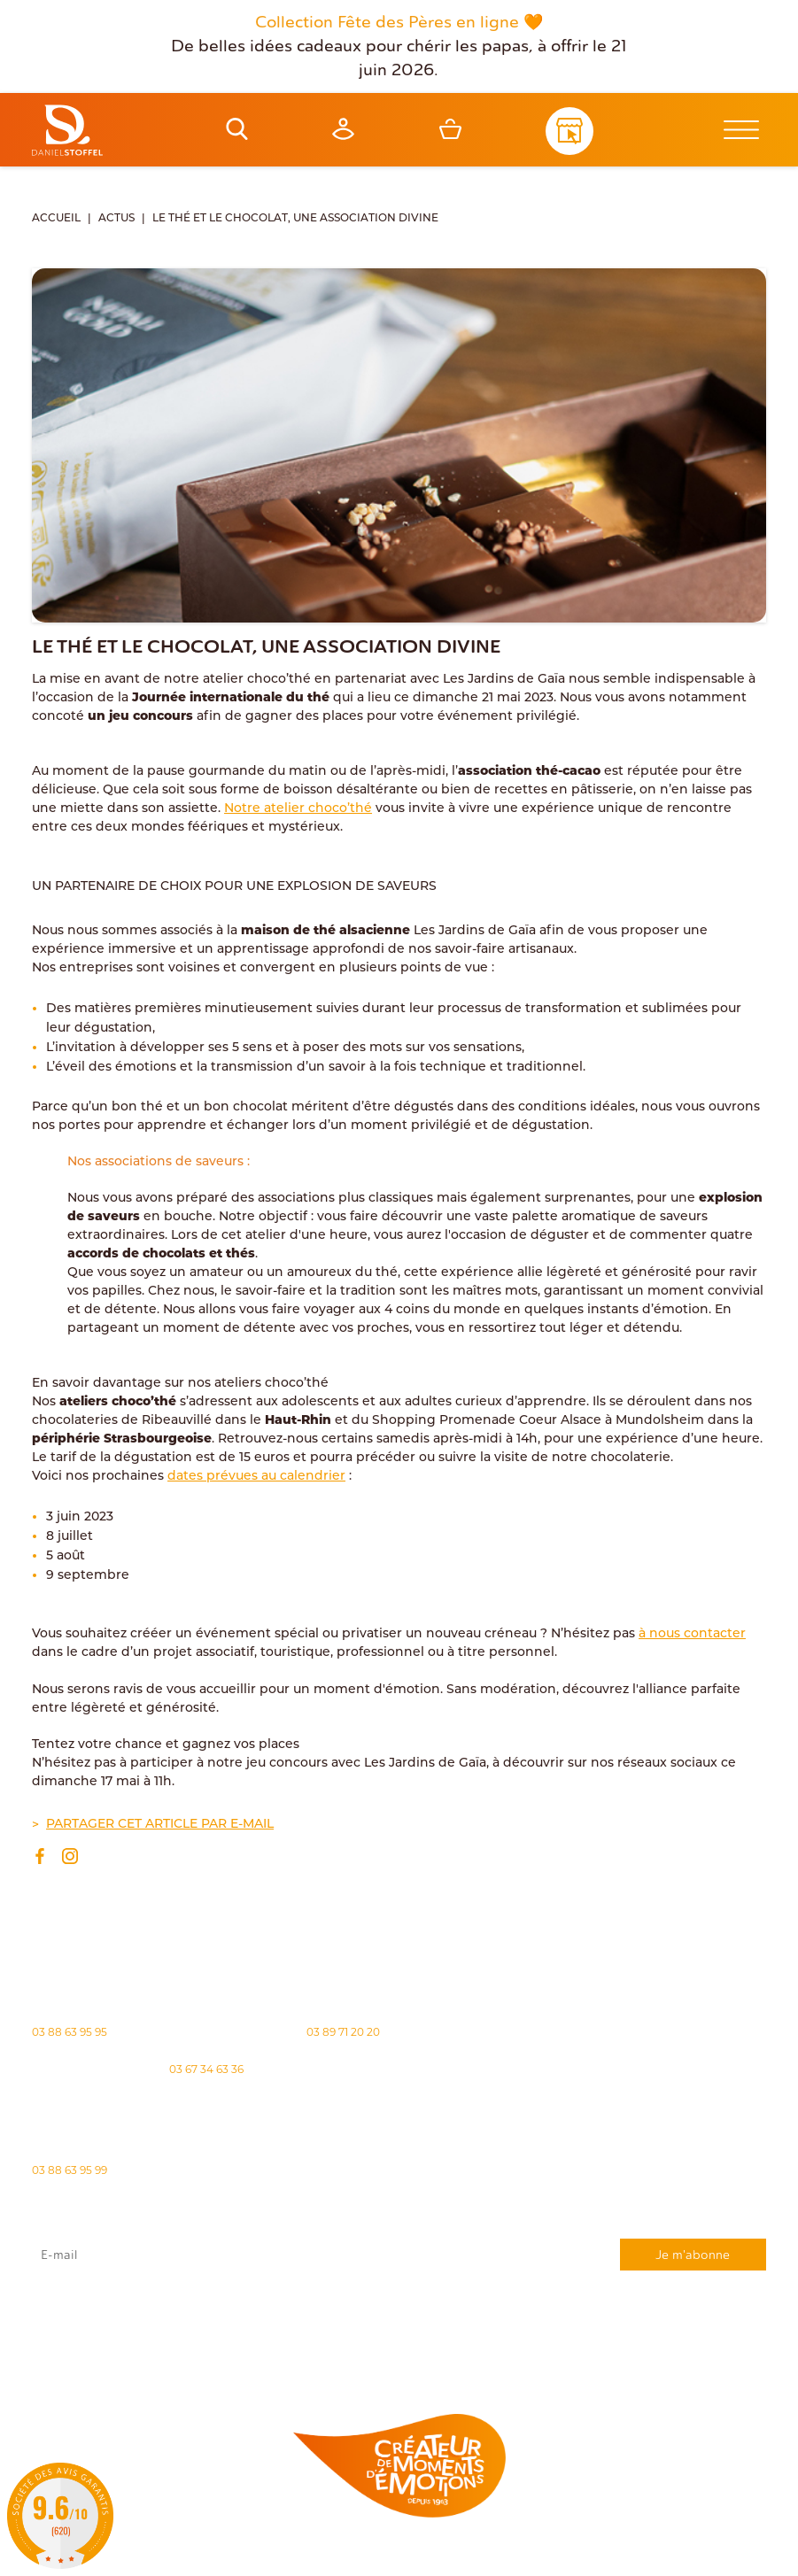 The image size is (798, 2576). I want to click on J'accepte que mes données issues du formulaire soient transmises et utilisées pour répondre à ma demande, so click(399, 2304).